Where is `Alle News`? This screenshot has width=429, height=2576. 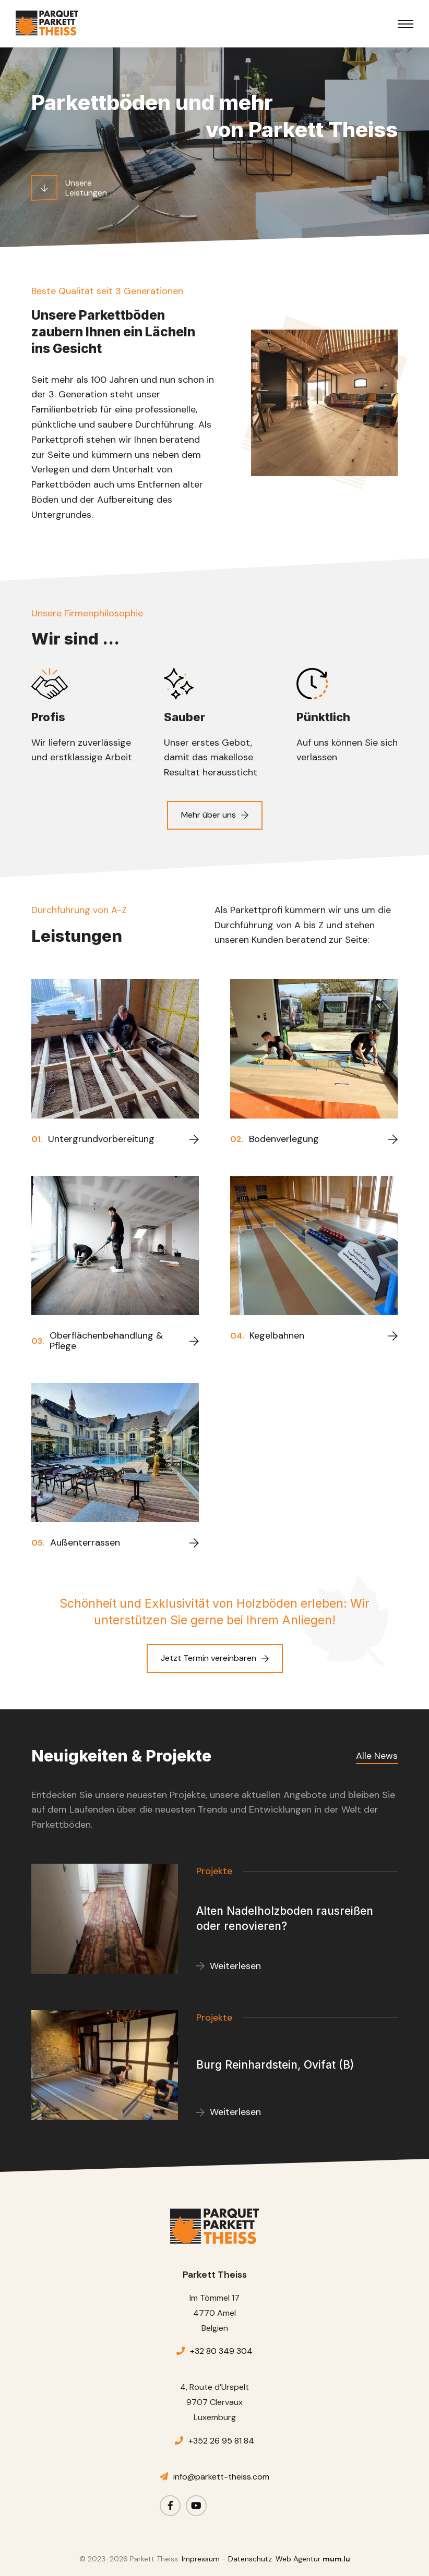 Alle News is located at coordinates (377, 1755).